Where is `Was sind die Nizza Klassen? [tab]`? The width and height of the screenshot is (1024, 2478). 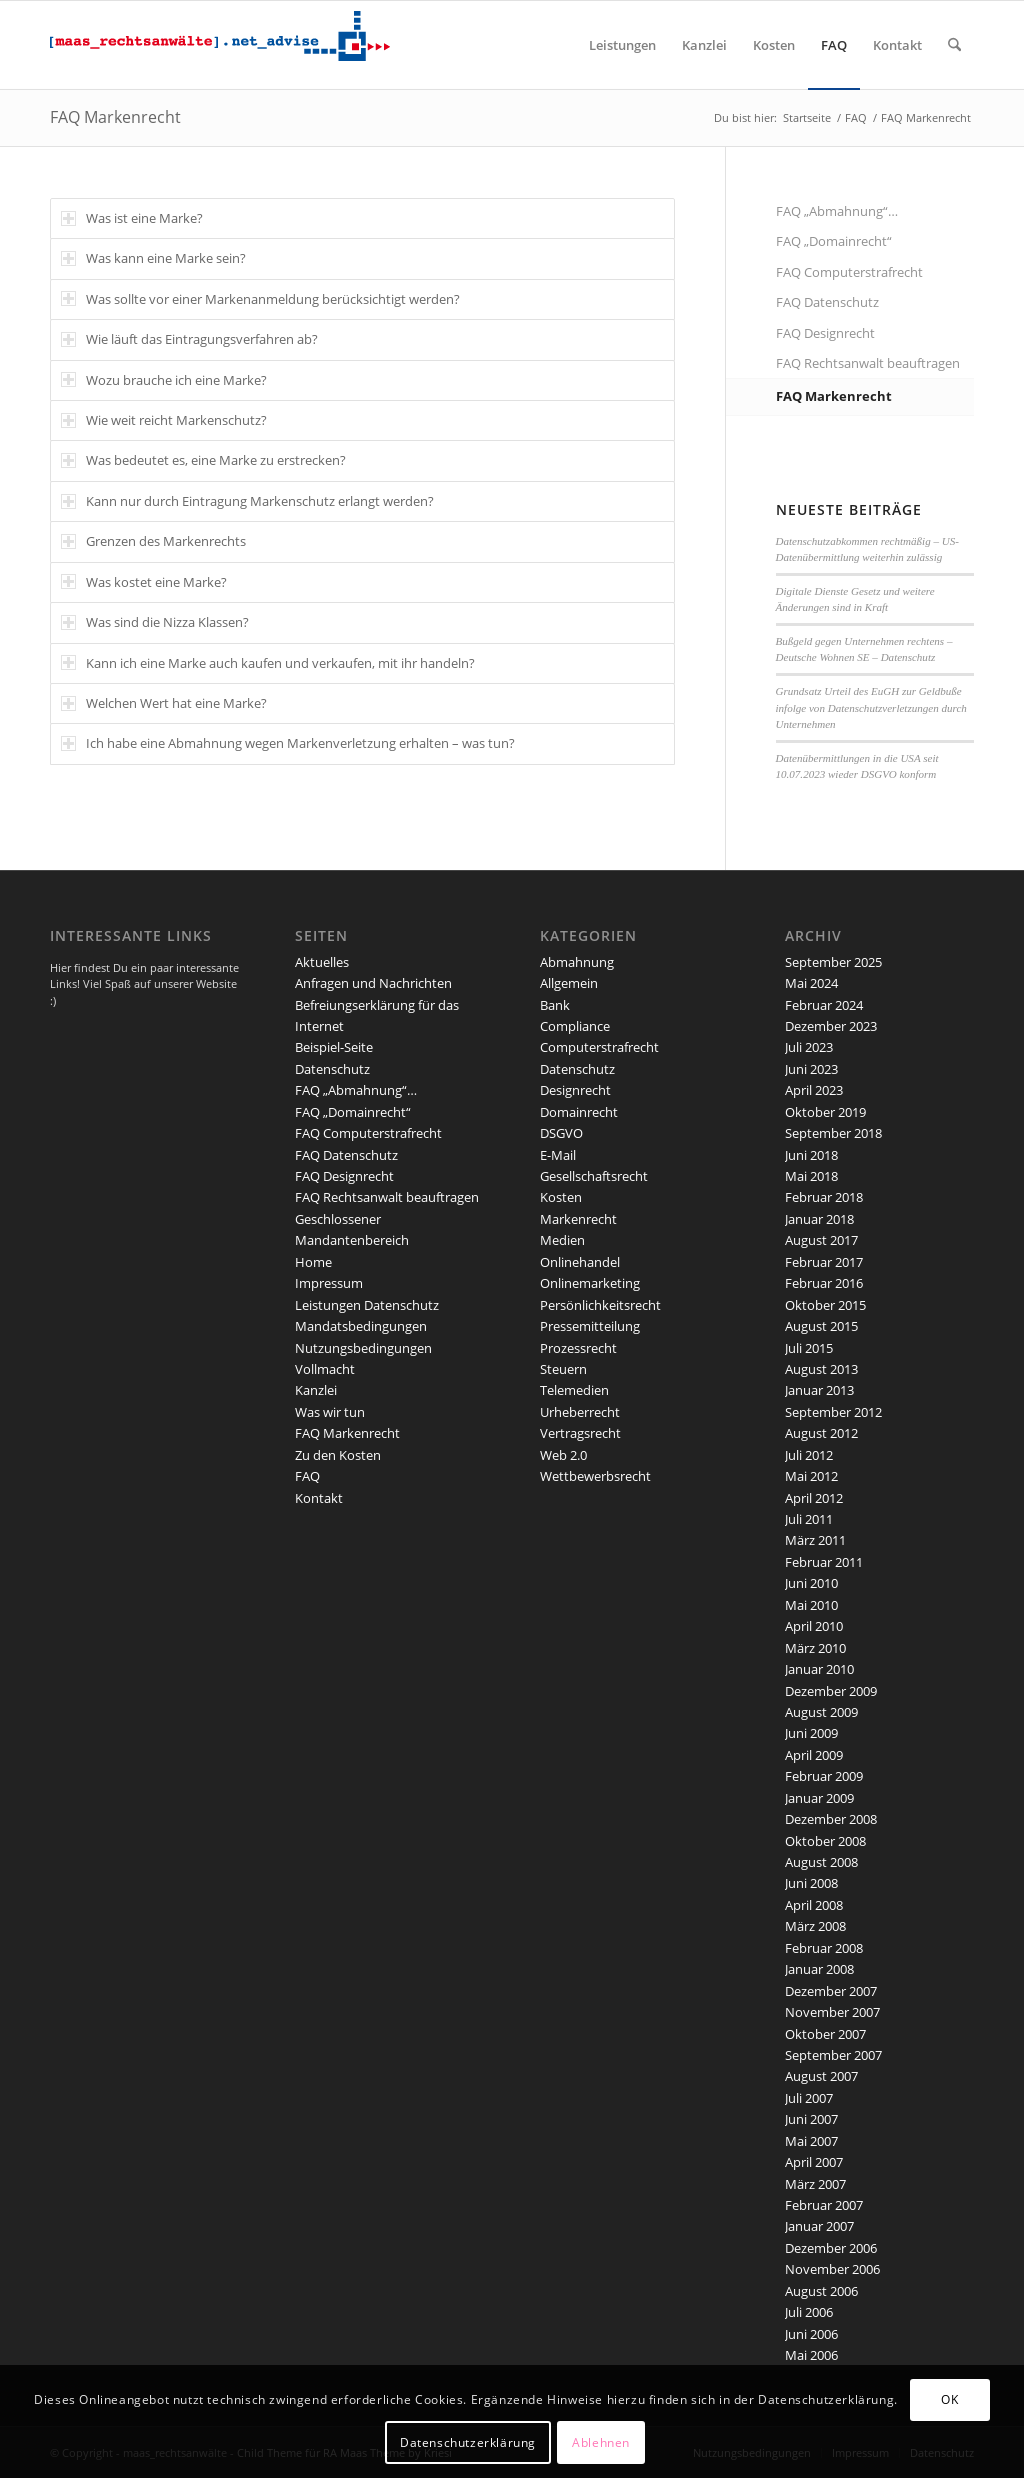
Was sind die Nizza Klassen? [tab] is located at coordinates (155, 622).